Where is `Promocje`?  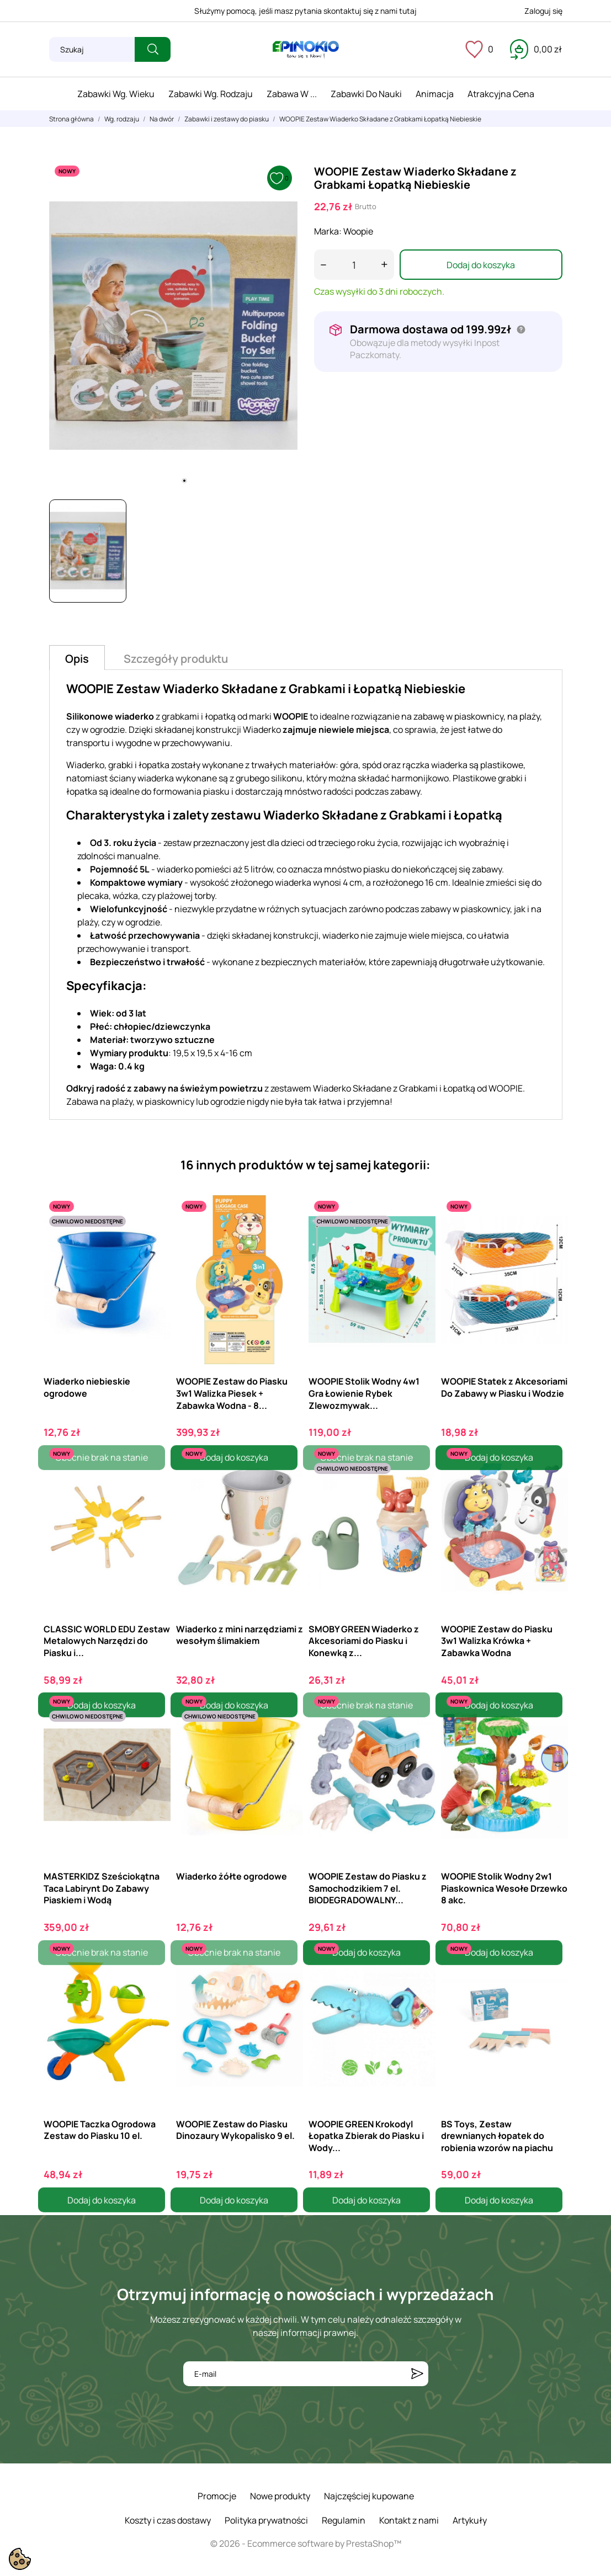 Promocje is located at coordinates (217, 2496).